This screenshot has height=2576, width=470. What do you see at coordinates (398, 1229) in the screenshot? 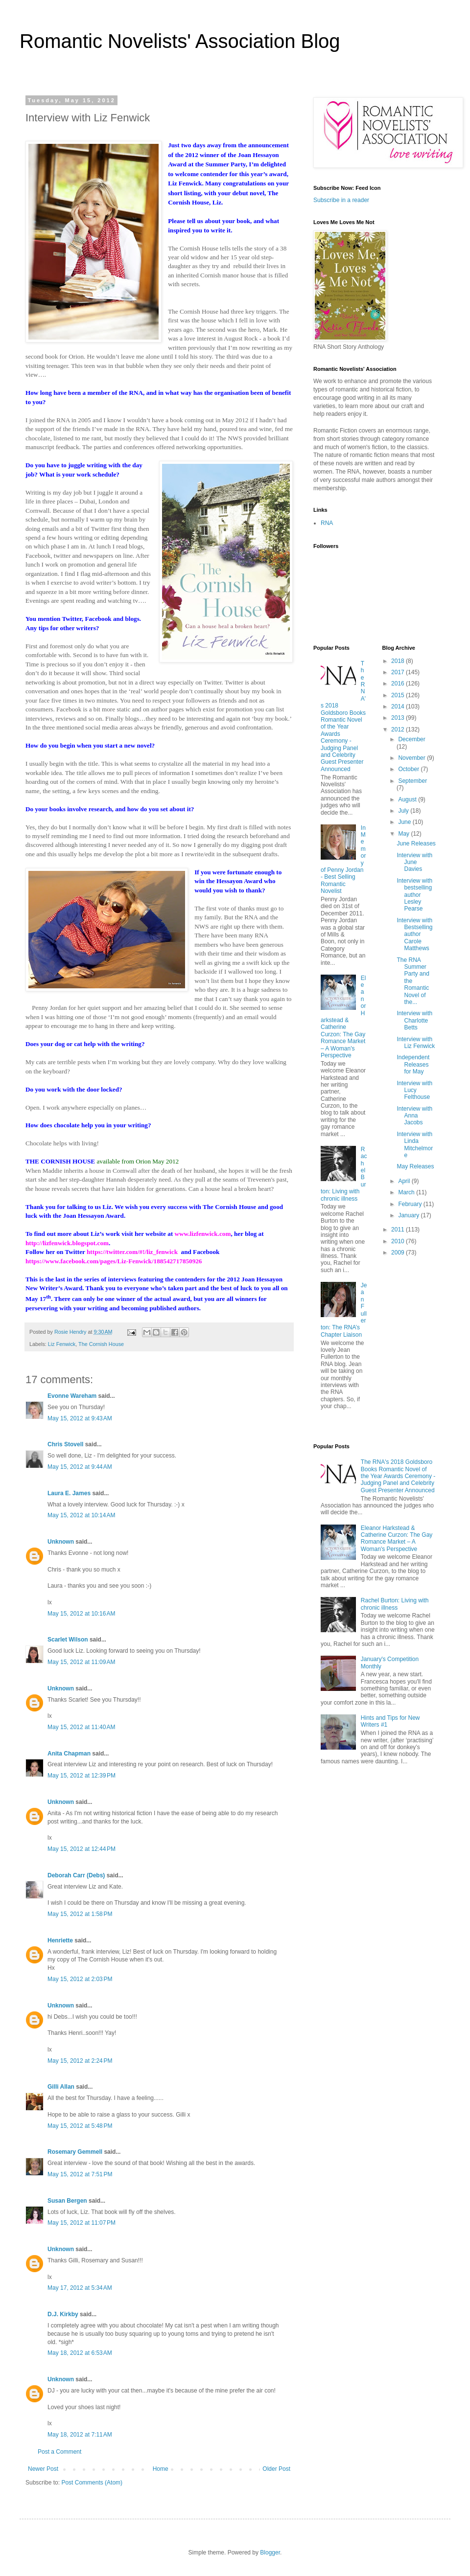
I see `2011` at bounding box center [398, 1229].